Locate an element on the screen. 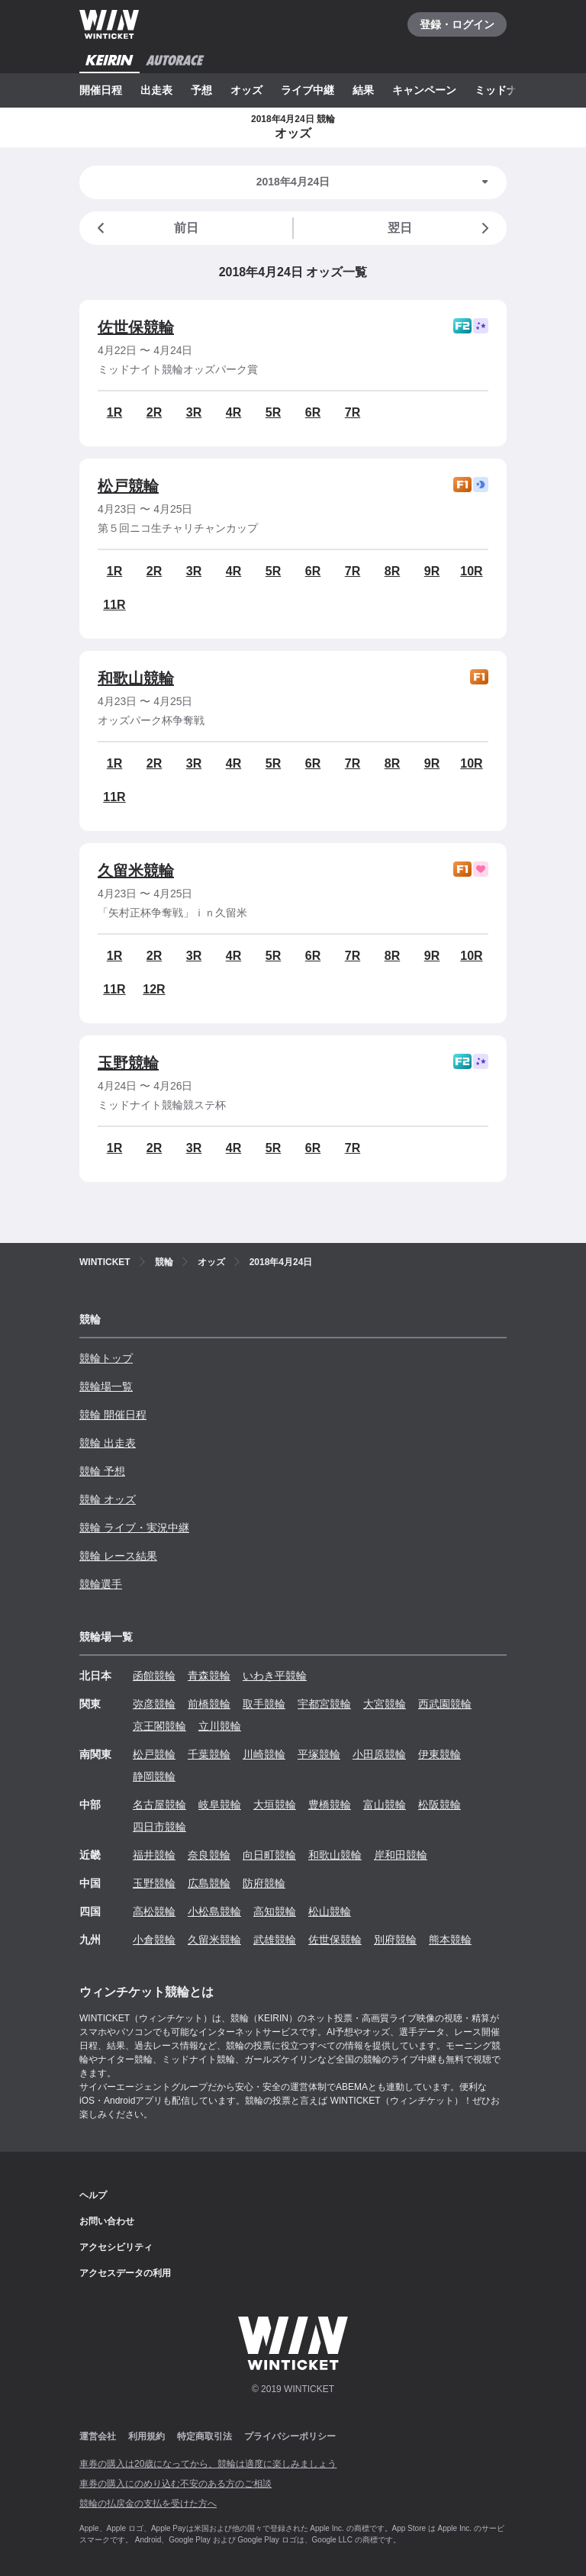 The height and width of the screenshot is (2576, 586). 前日 is located at coordinates (145, 228).